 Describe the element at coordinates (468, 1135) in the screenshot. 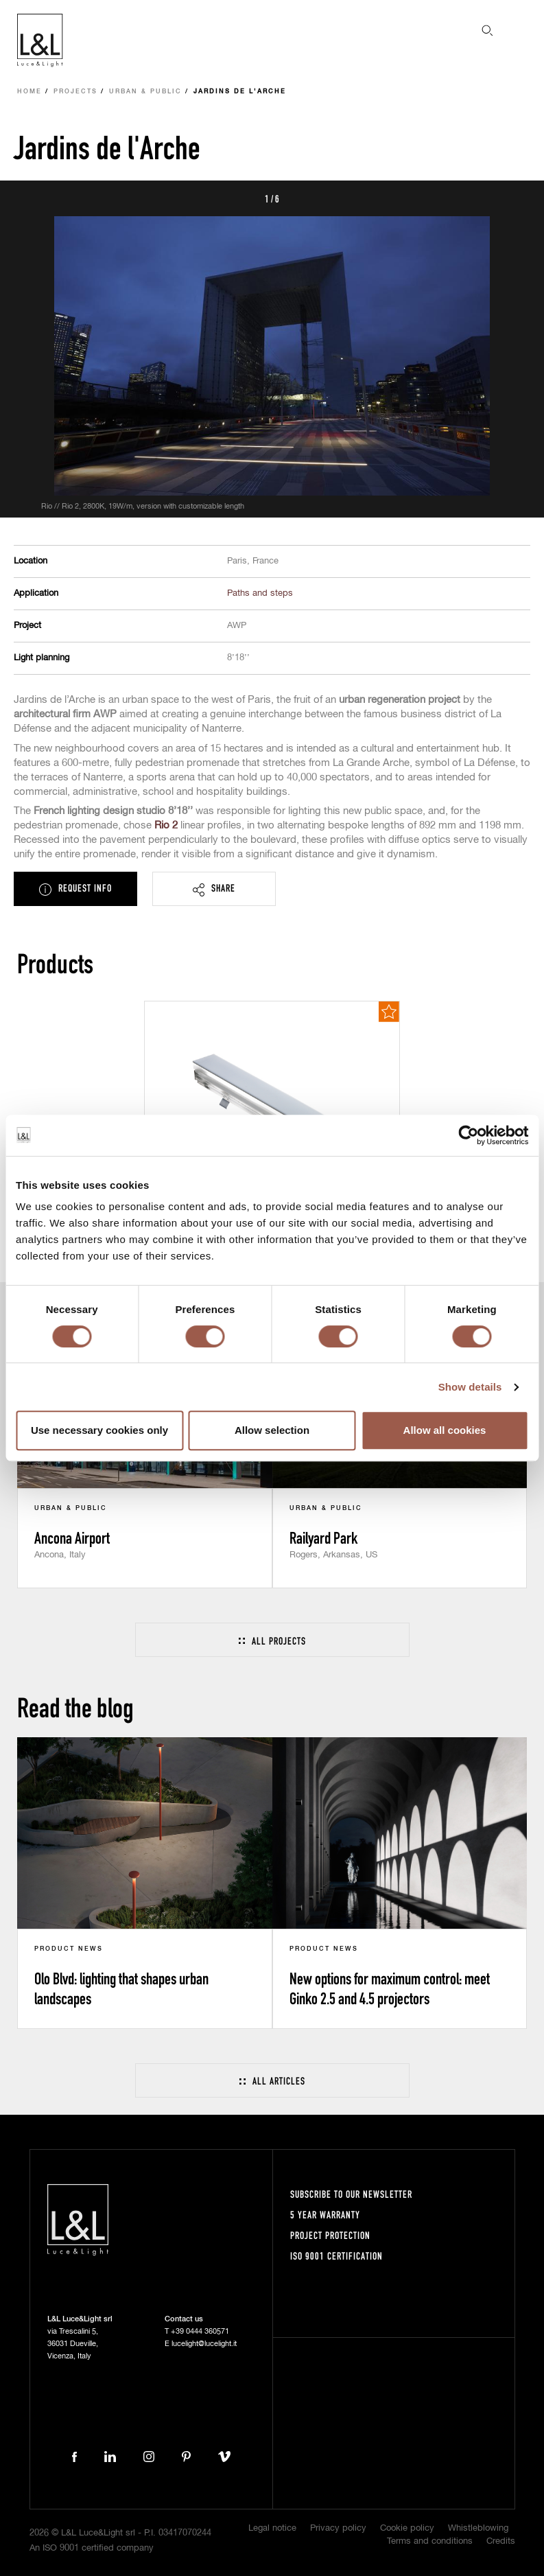

I see `[Cookiebot by Usercentrics - opens in a new window]` at that location.